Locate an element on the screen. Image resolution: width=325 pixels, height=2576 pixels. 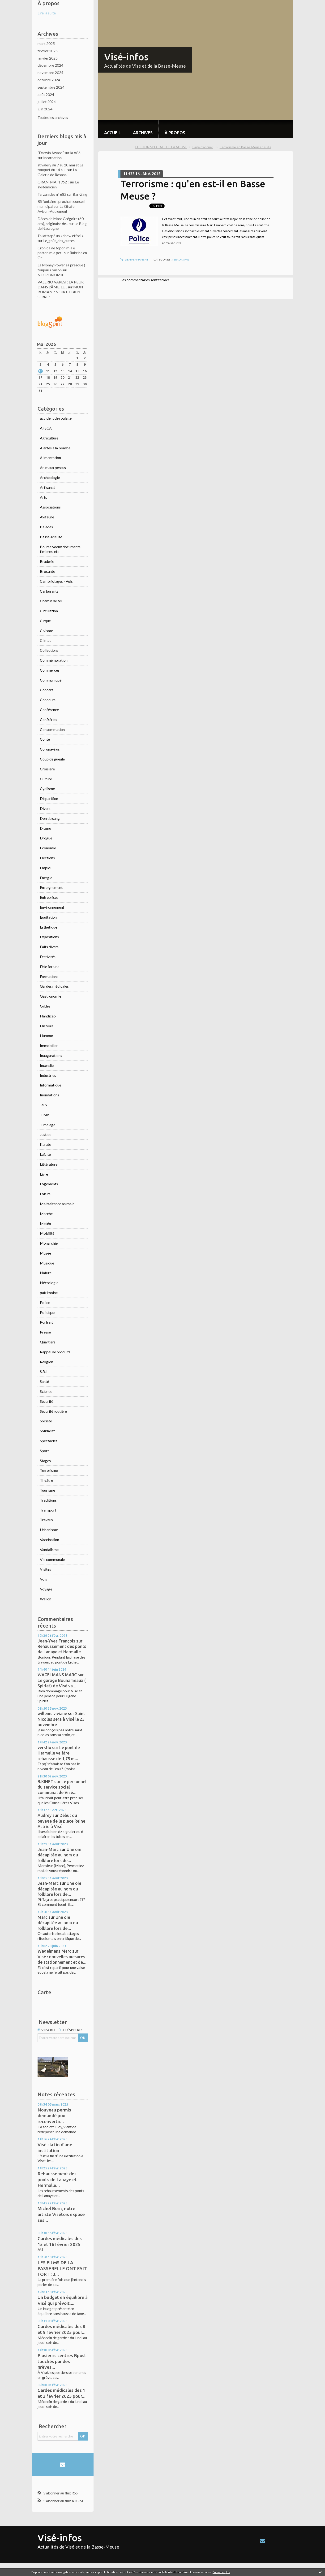
Industries is located at coordinates (48, 1075).